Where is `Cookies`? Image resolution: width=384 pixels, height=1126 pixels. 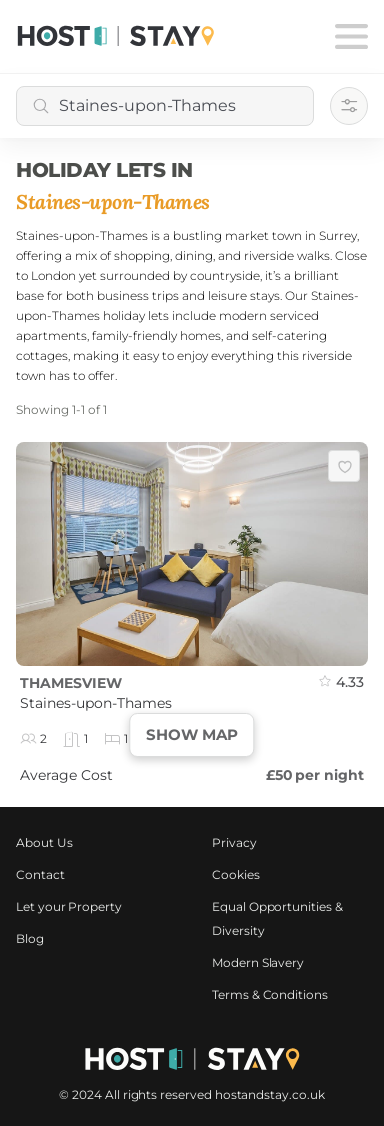 Cookies is located at coordinates (236, 874).